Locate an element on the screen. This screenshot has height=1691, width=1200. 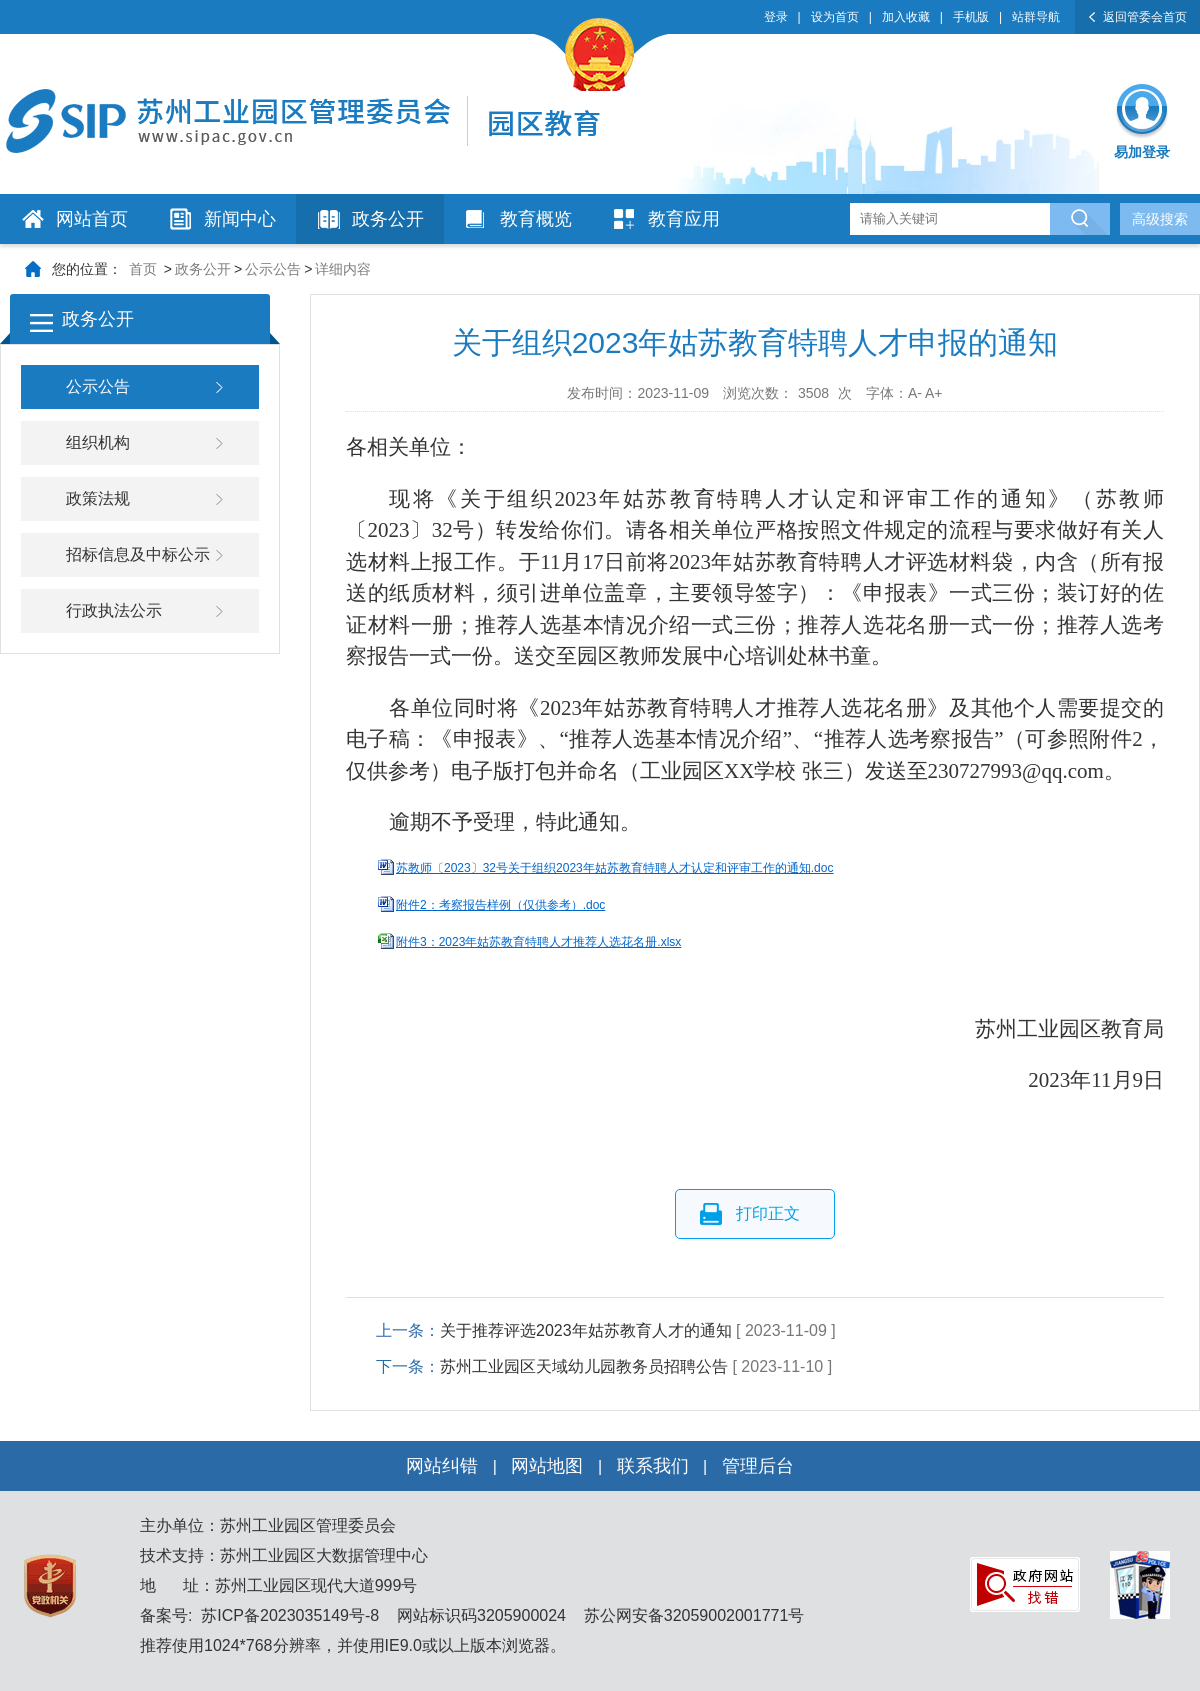
新闻中心 is located at coordinates (240, 219).